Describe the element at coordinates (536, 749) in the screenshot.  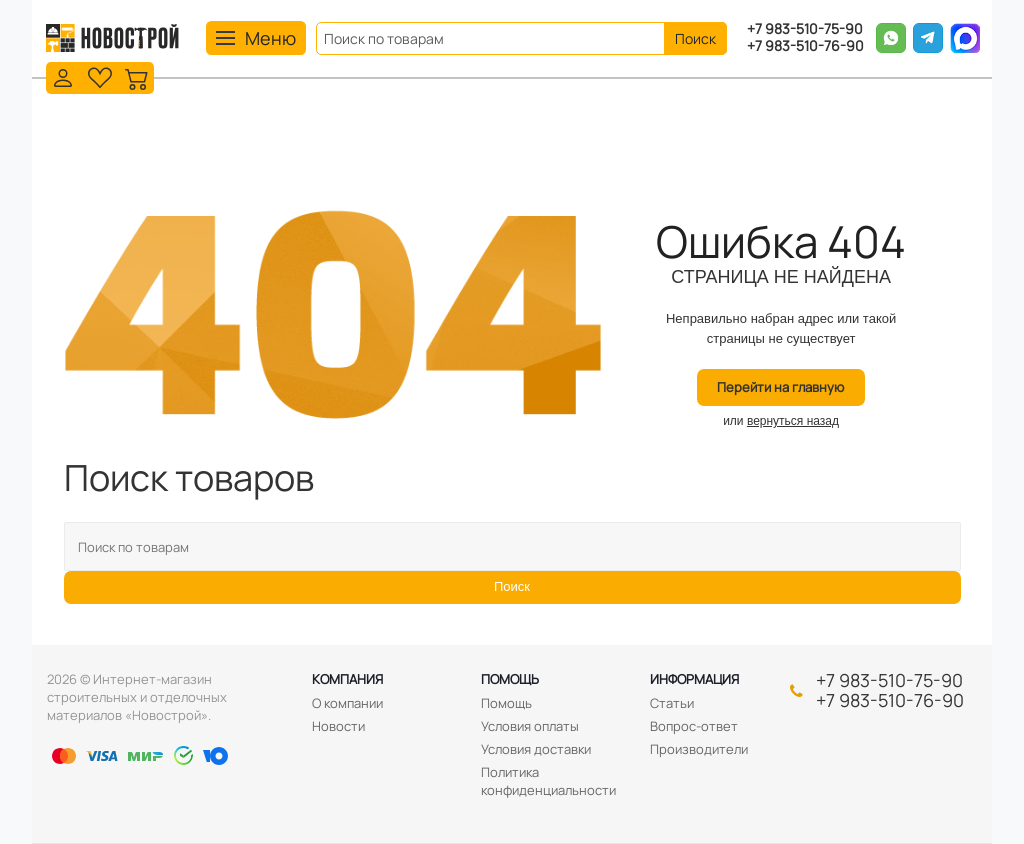
I see `Условия доставки` at that location.